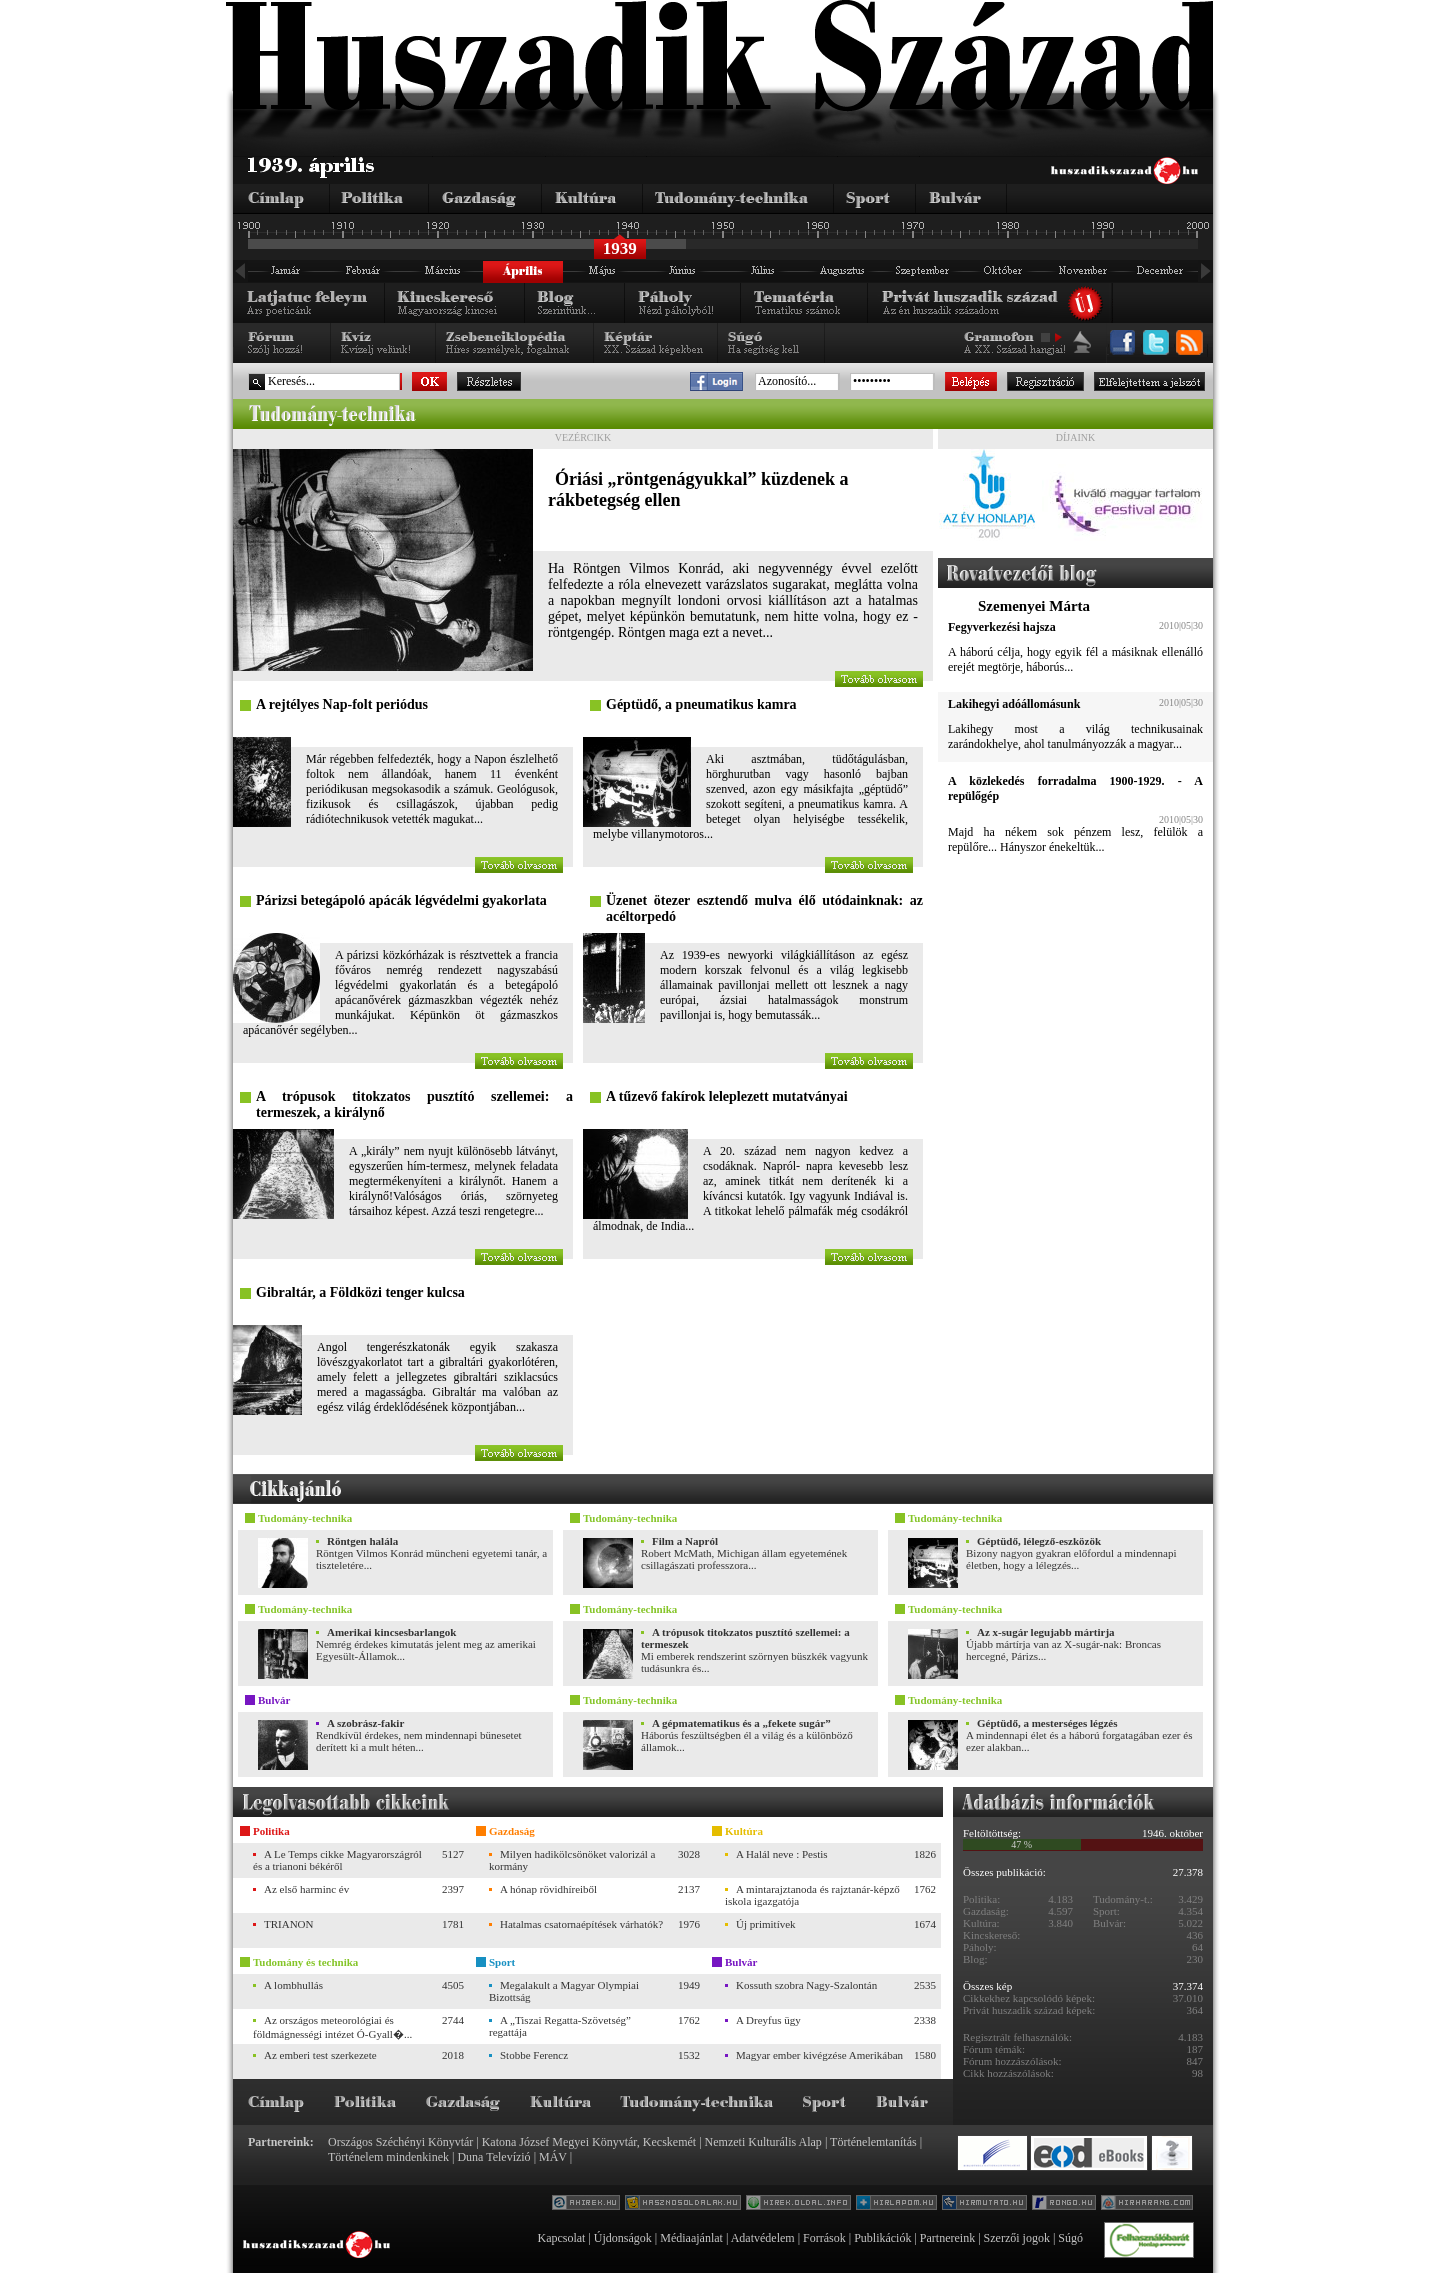 Image resolution: width=1446 pixels, height=2273 pixels. What do you see at coordinates (768, 2020) in the screenshot?
I see `A Dreyfus ügy` at bounding box center [768, 2020].